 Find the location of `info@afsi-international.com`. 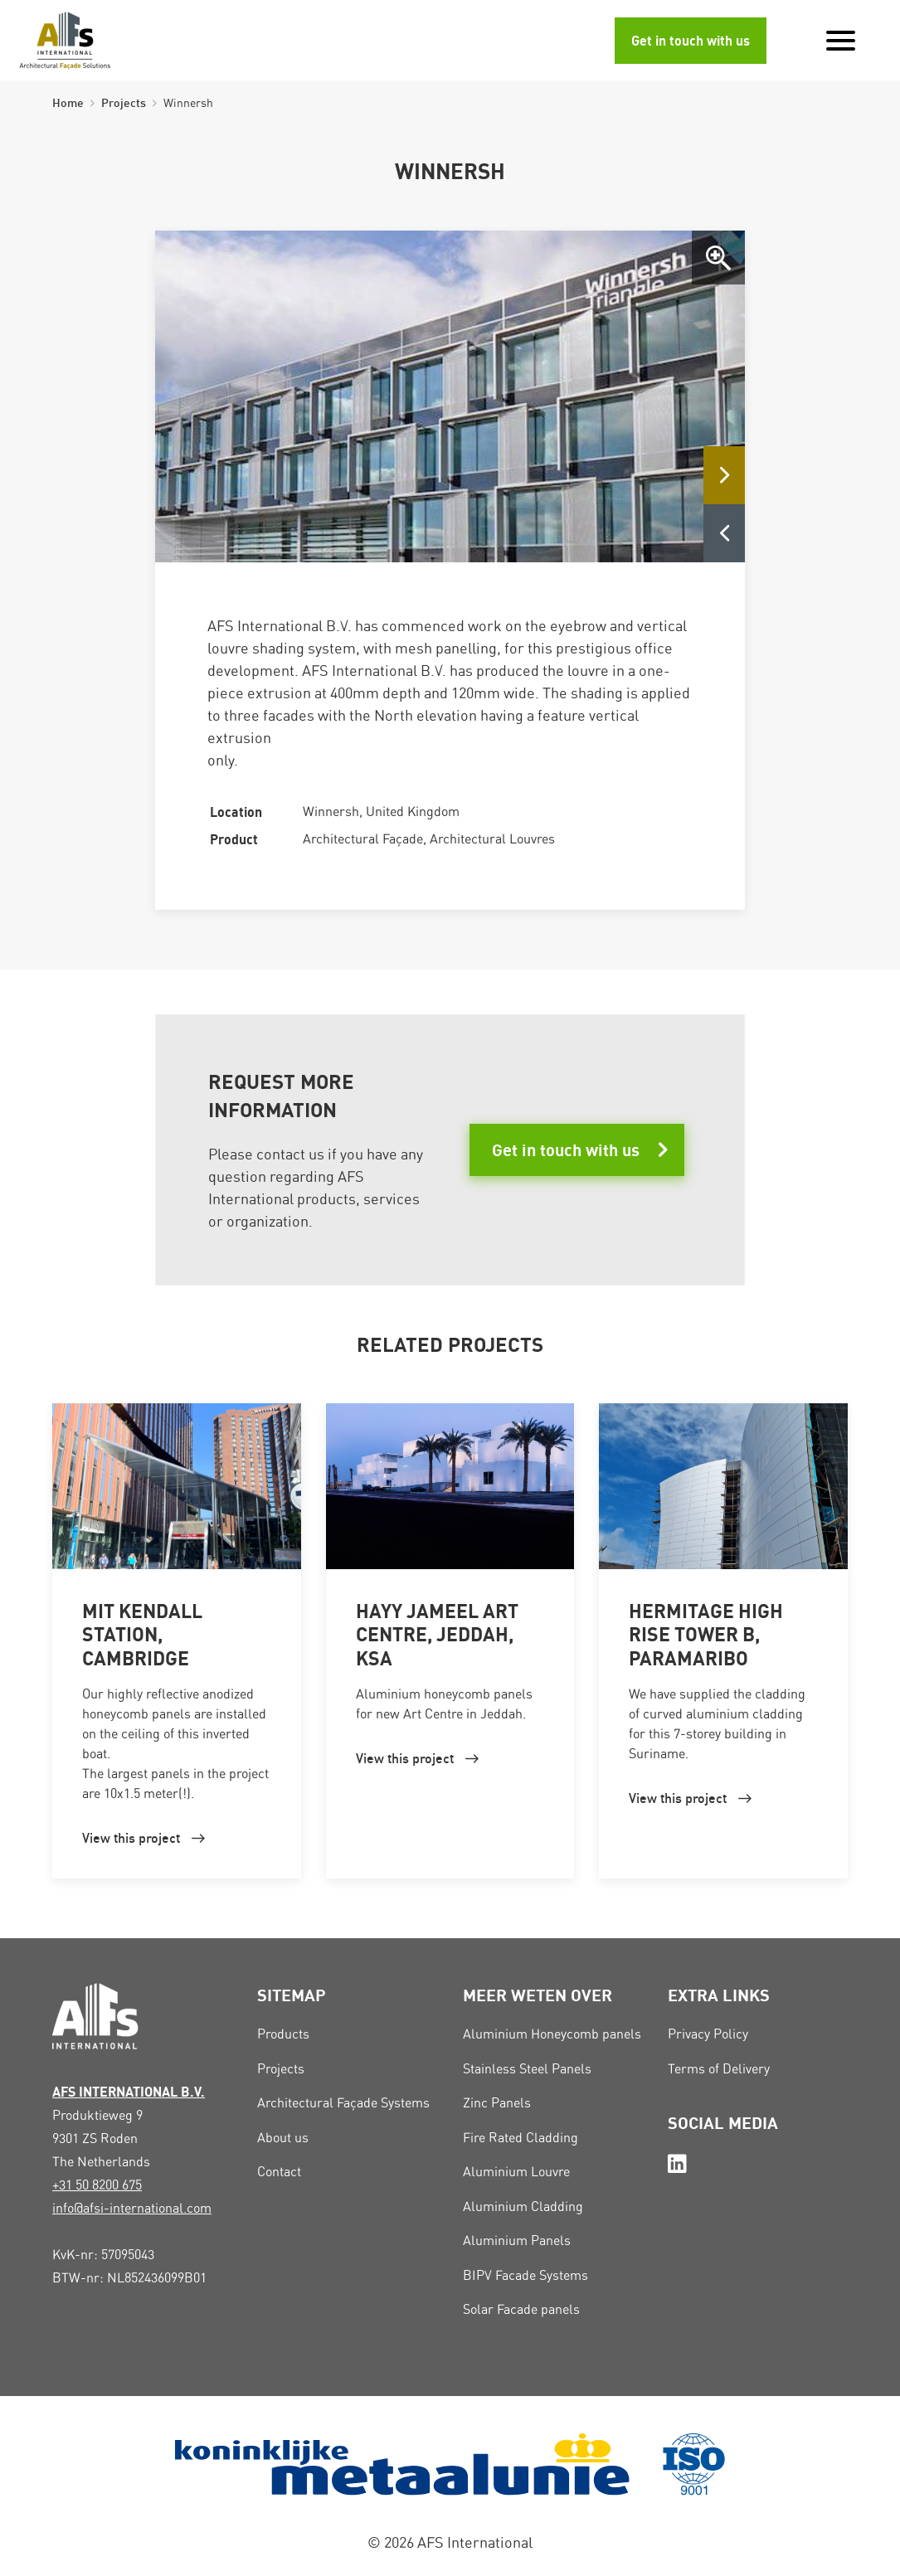

info@afsi-international.com is located at coordinates (132, 2208).